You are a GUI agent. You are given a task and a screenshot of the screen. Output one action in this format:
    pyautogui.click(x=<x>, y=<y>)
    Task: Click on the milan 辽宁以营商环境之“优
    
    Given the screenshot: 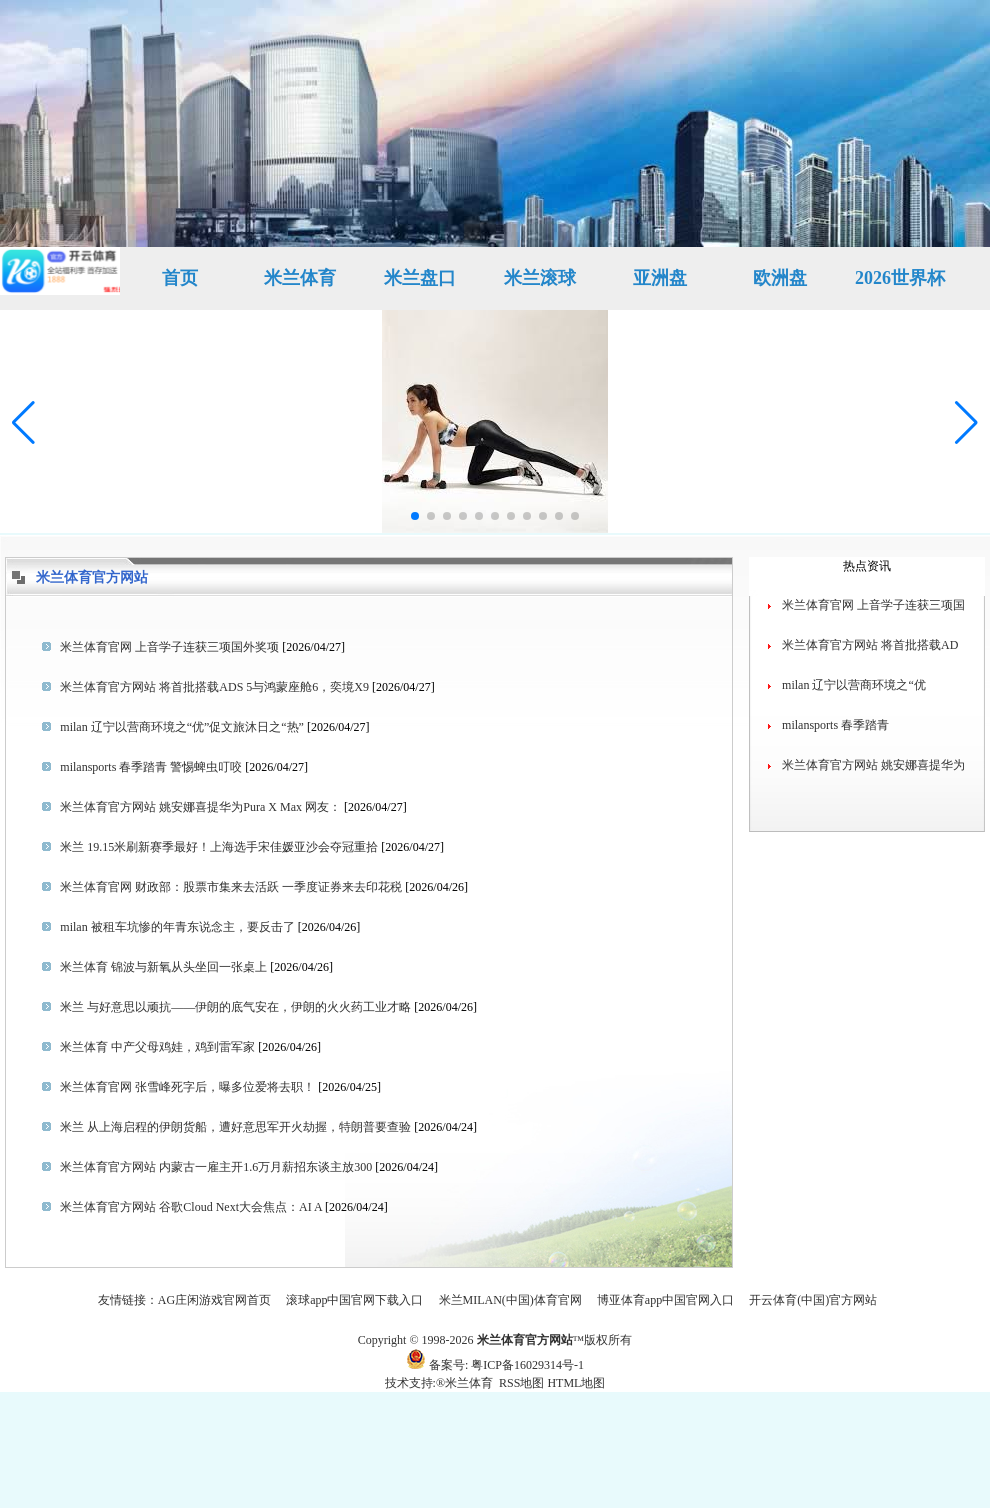 What is the action you would take?
    pyautogui.click(x=854, y=685)
    